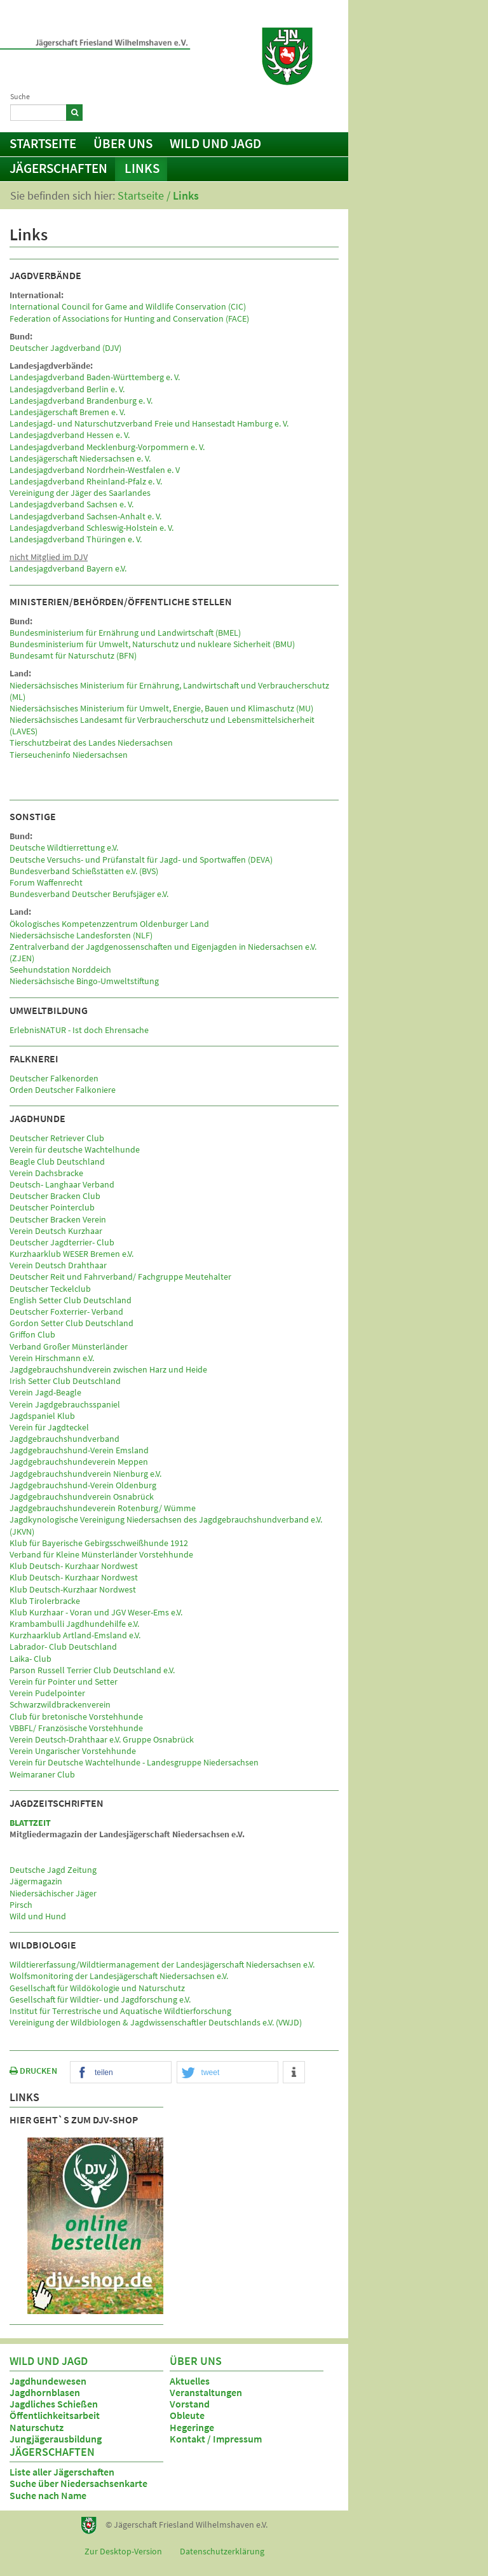 The image size is (488, 2576). I want to click on VBBFL/ Französische Vorstehhunde, so click(76, 1728).